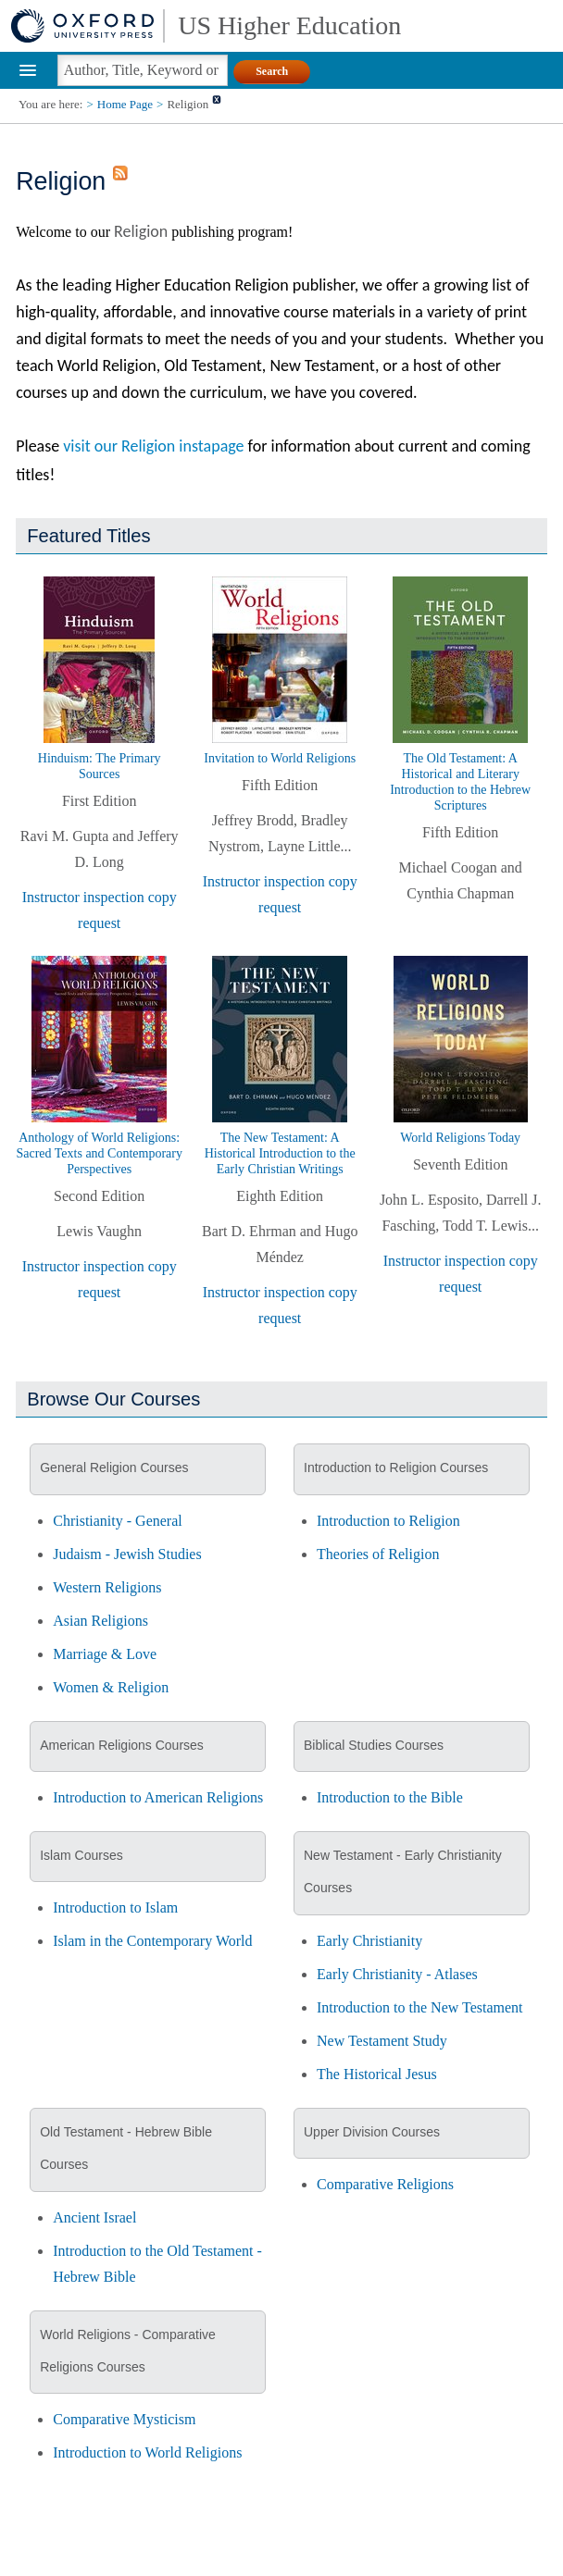 Image resolution: width=563 pixels, height=2576 pixels. I want to click on Comparative Religions, so click(385, 2184).